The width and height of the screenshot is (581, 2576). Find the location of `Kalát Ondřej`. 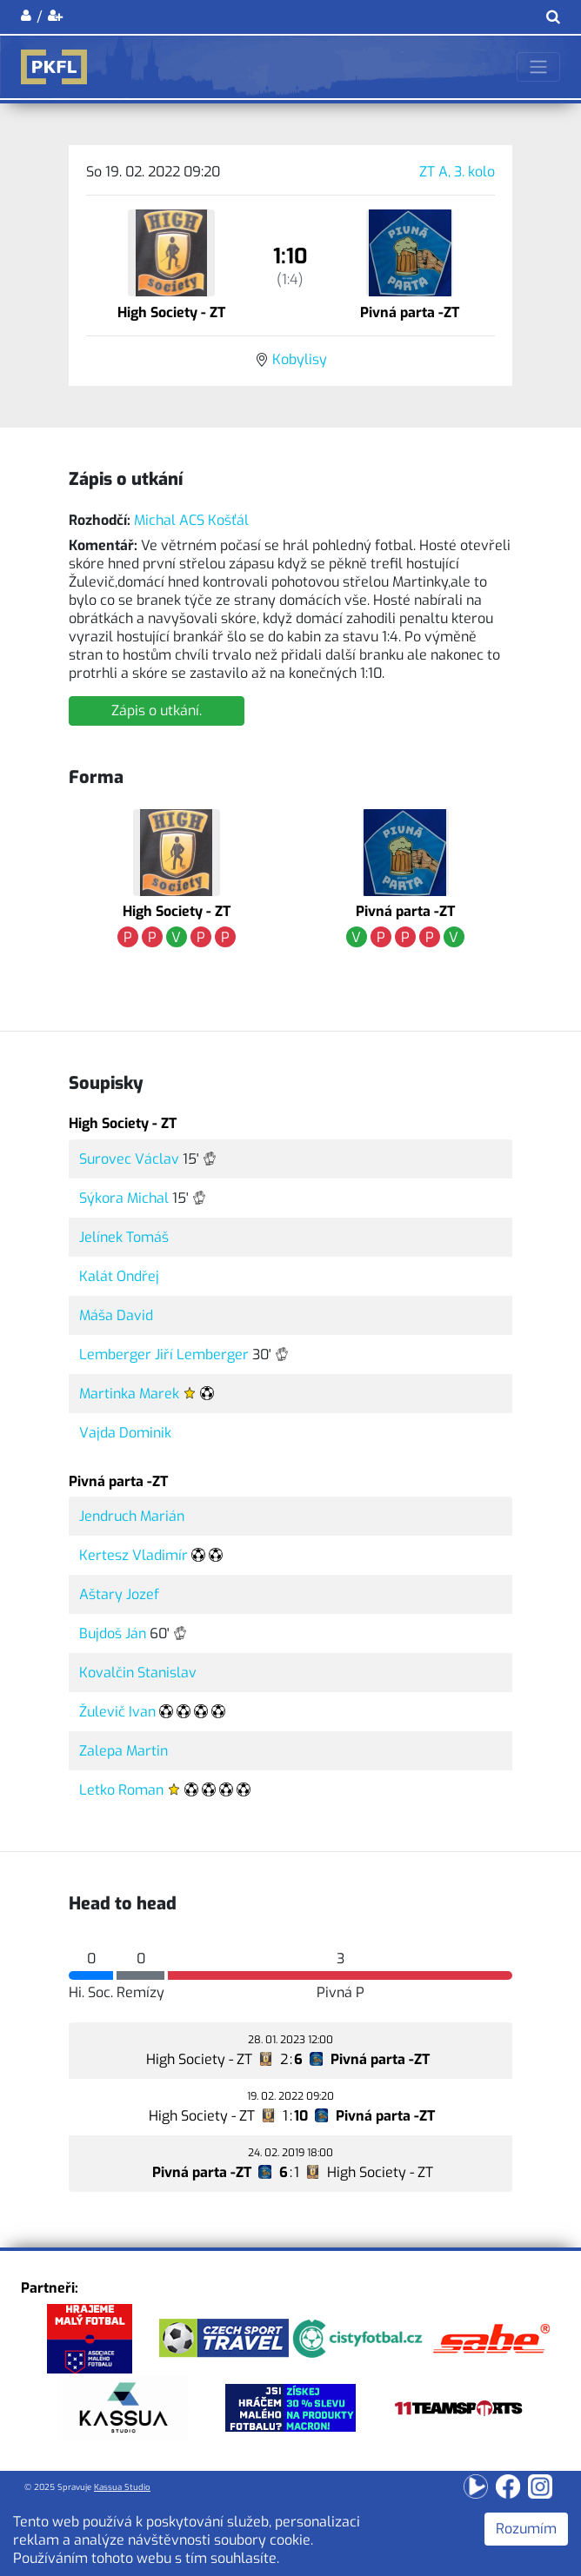

Kalát Ondřej is located at coordinates (119, 1276).